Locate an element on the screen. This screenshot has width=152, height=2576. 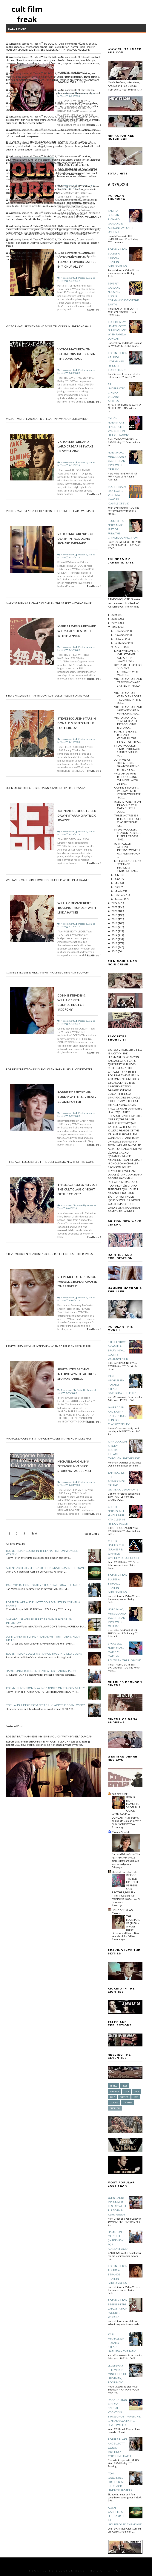
thirties is located at coordinates (127, 2102).